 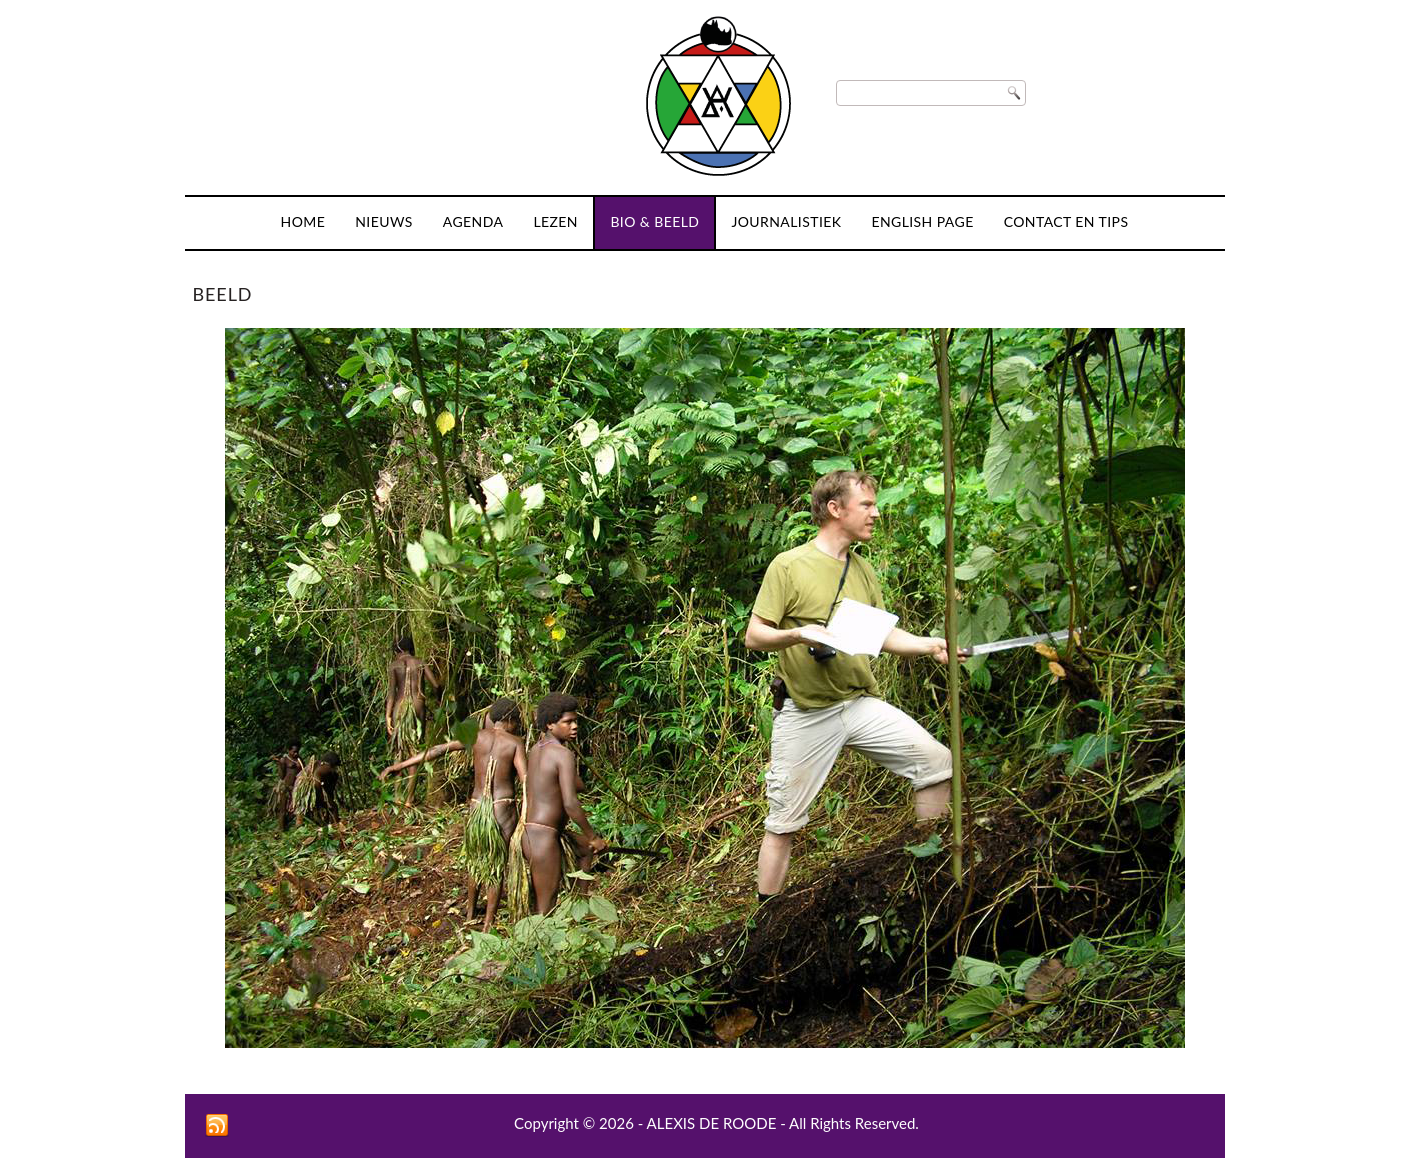 I want to click on Agenda, so click(x=473, y=221).